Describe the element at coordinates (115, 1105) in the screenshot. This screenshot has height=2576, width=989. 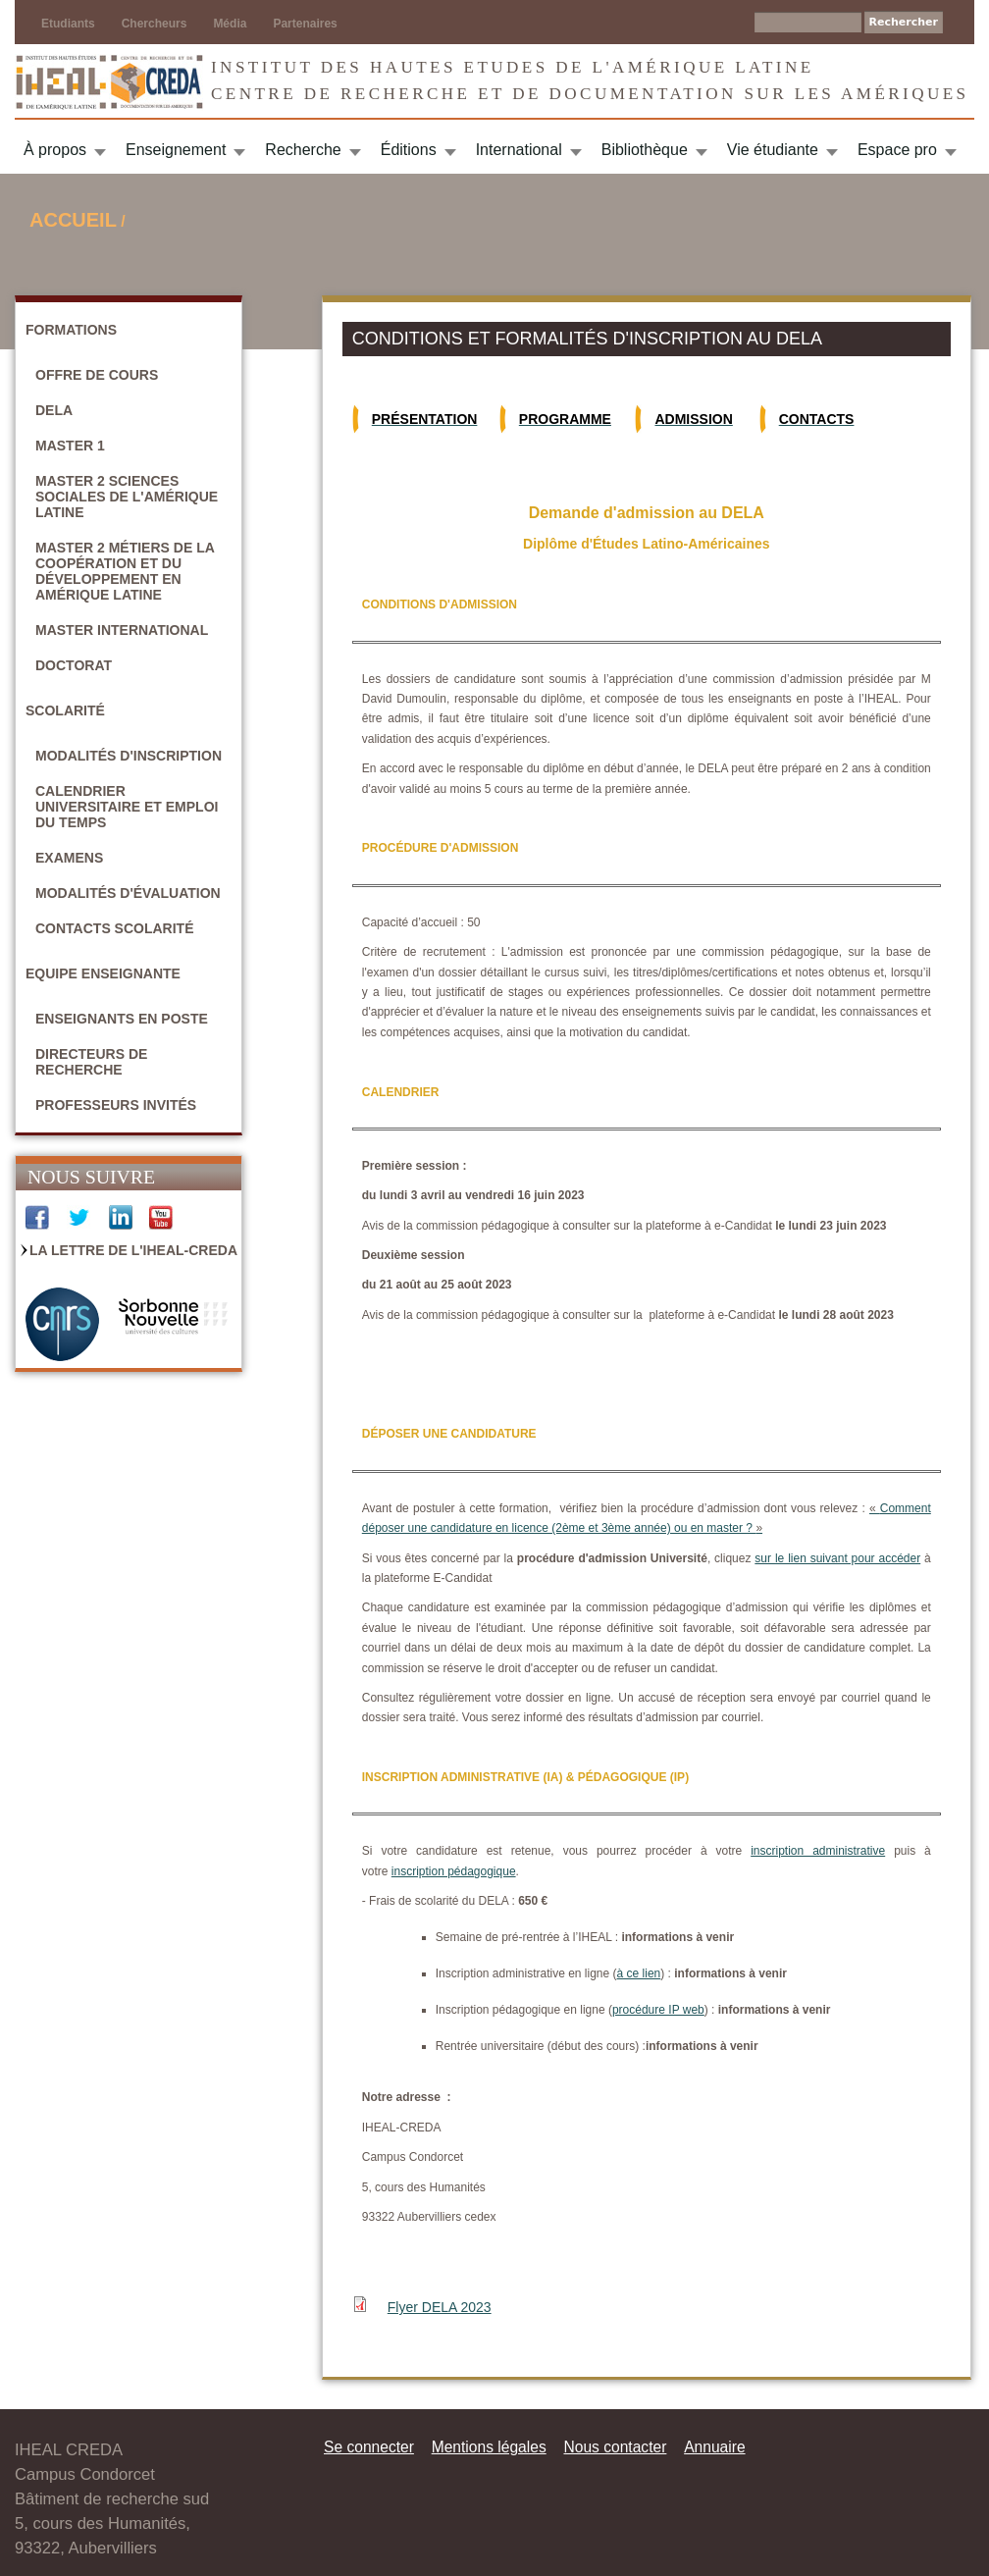
I see `Professeurs invités` at that location.